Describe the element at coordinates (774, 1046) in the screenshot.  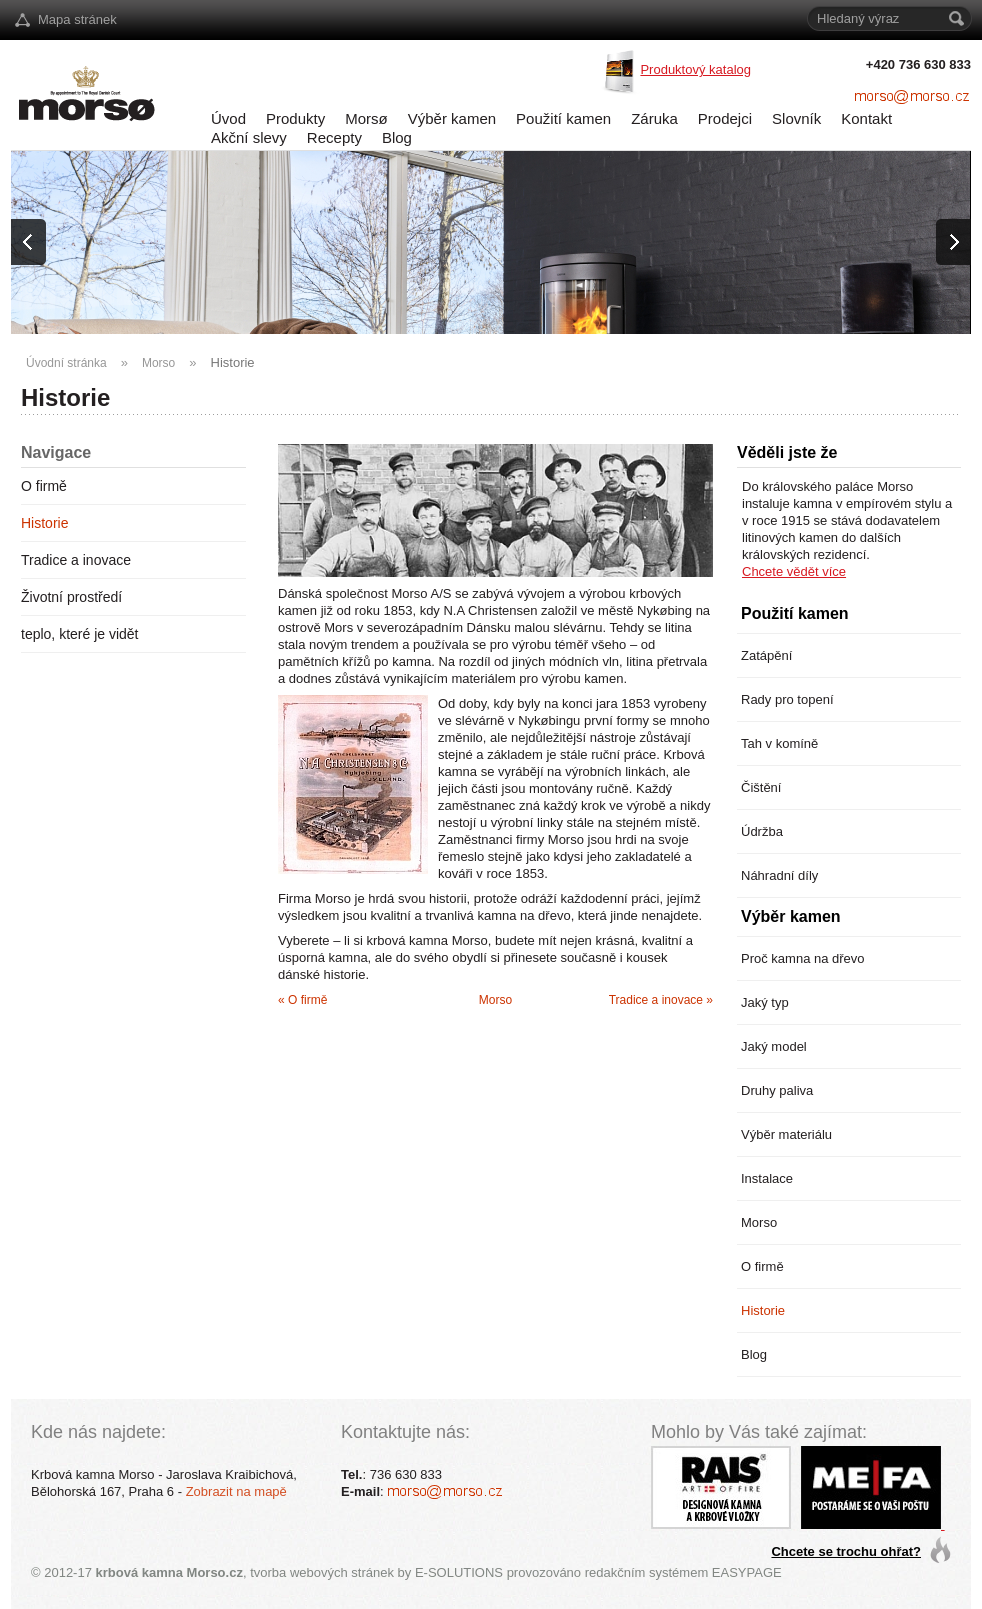
I see `Jaký model` at that location.